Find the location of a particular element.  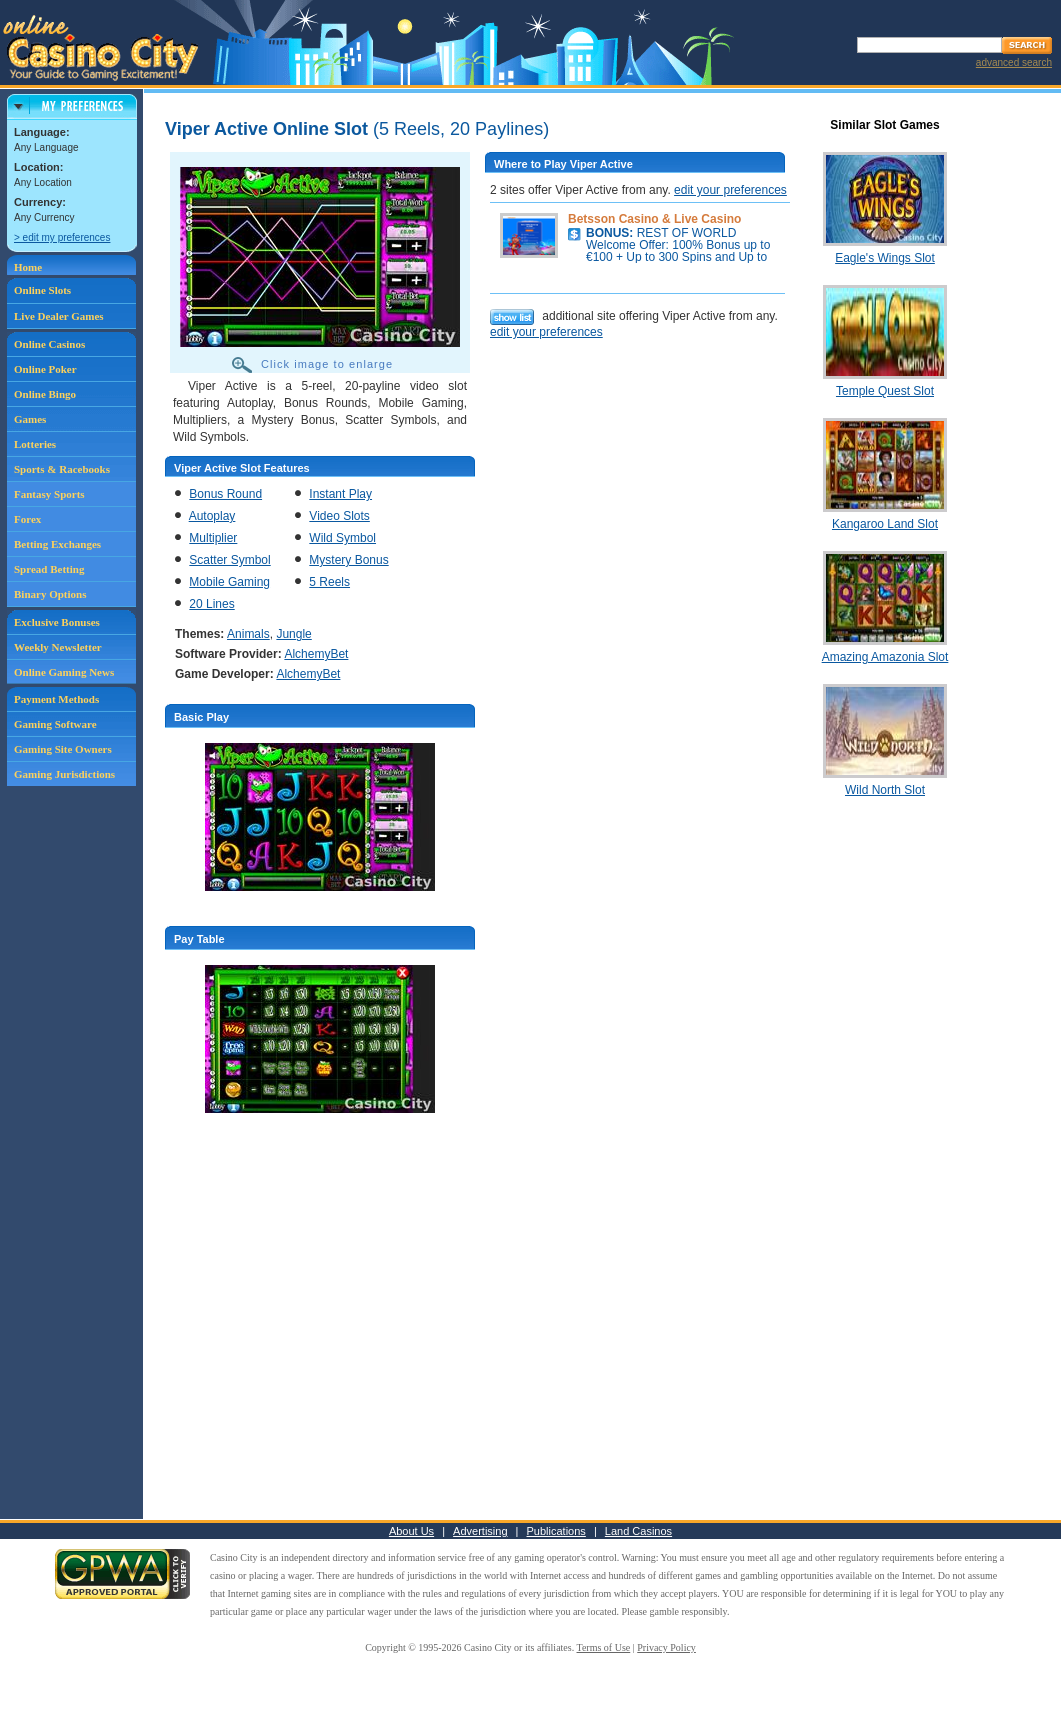

Payment Methods is located at coordinates (56, 699).